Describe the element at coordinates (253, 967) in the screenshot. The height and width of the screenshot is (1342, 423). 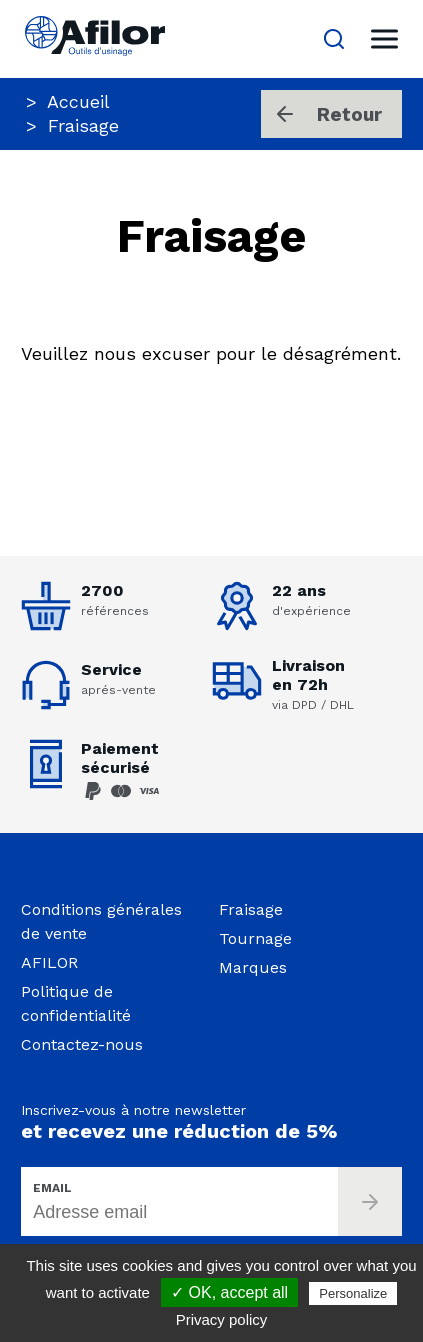
I see `Marques` at that location.